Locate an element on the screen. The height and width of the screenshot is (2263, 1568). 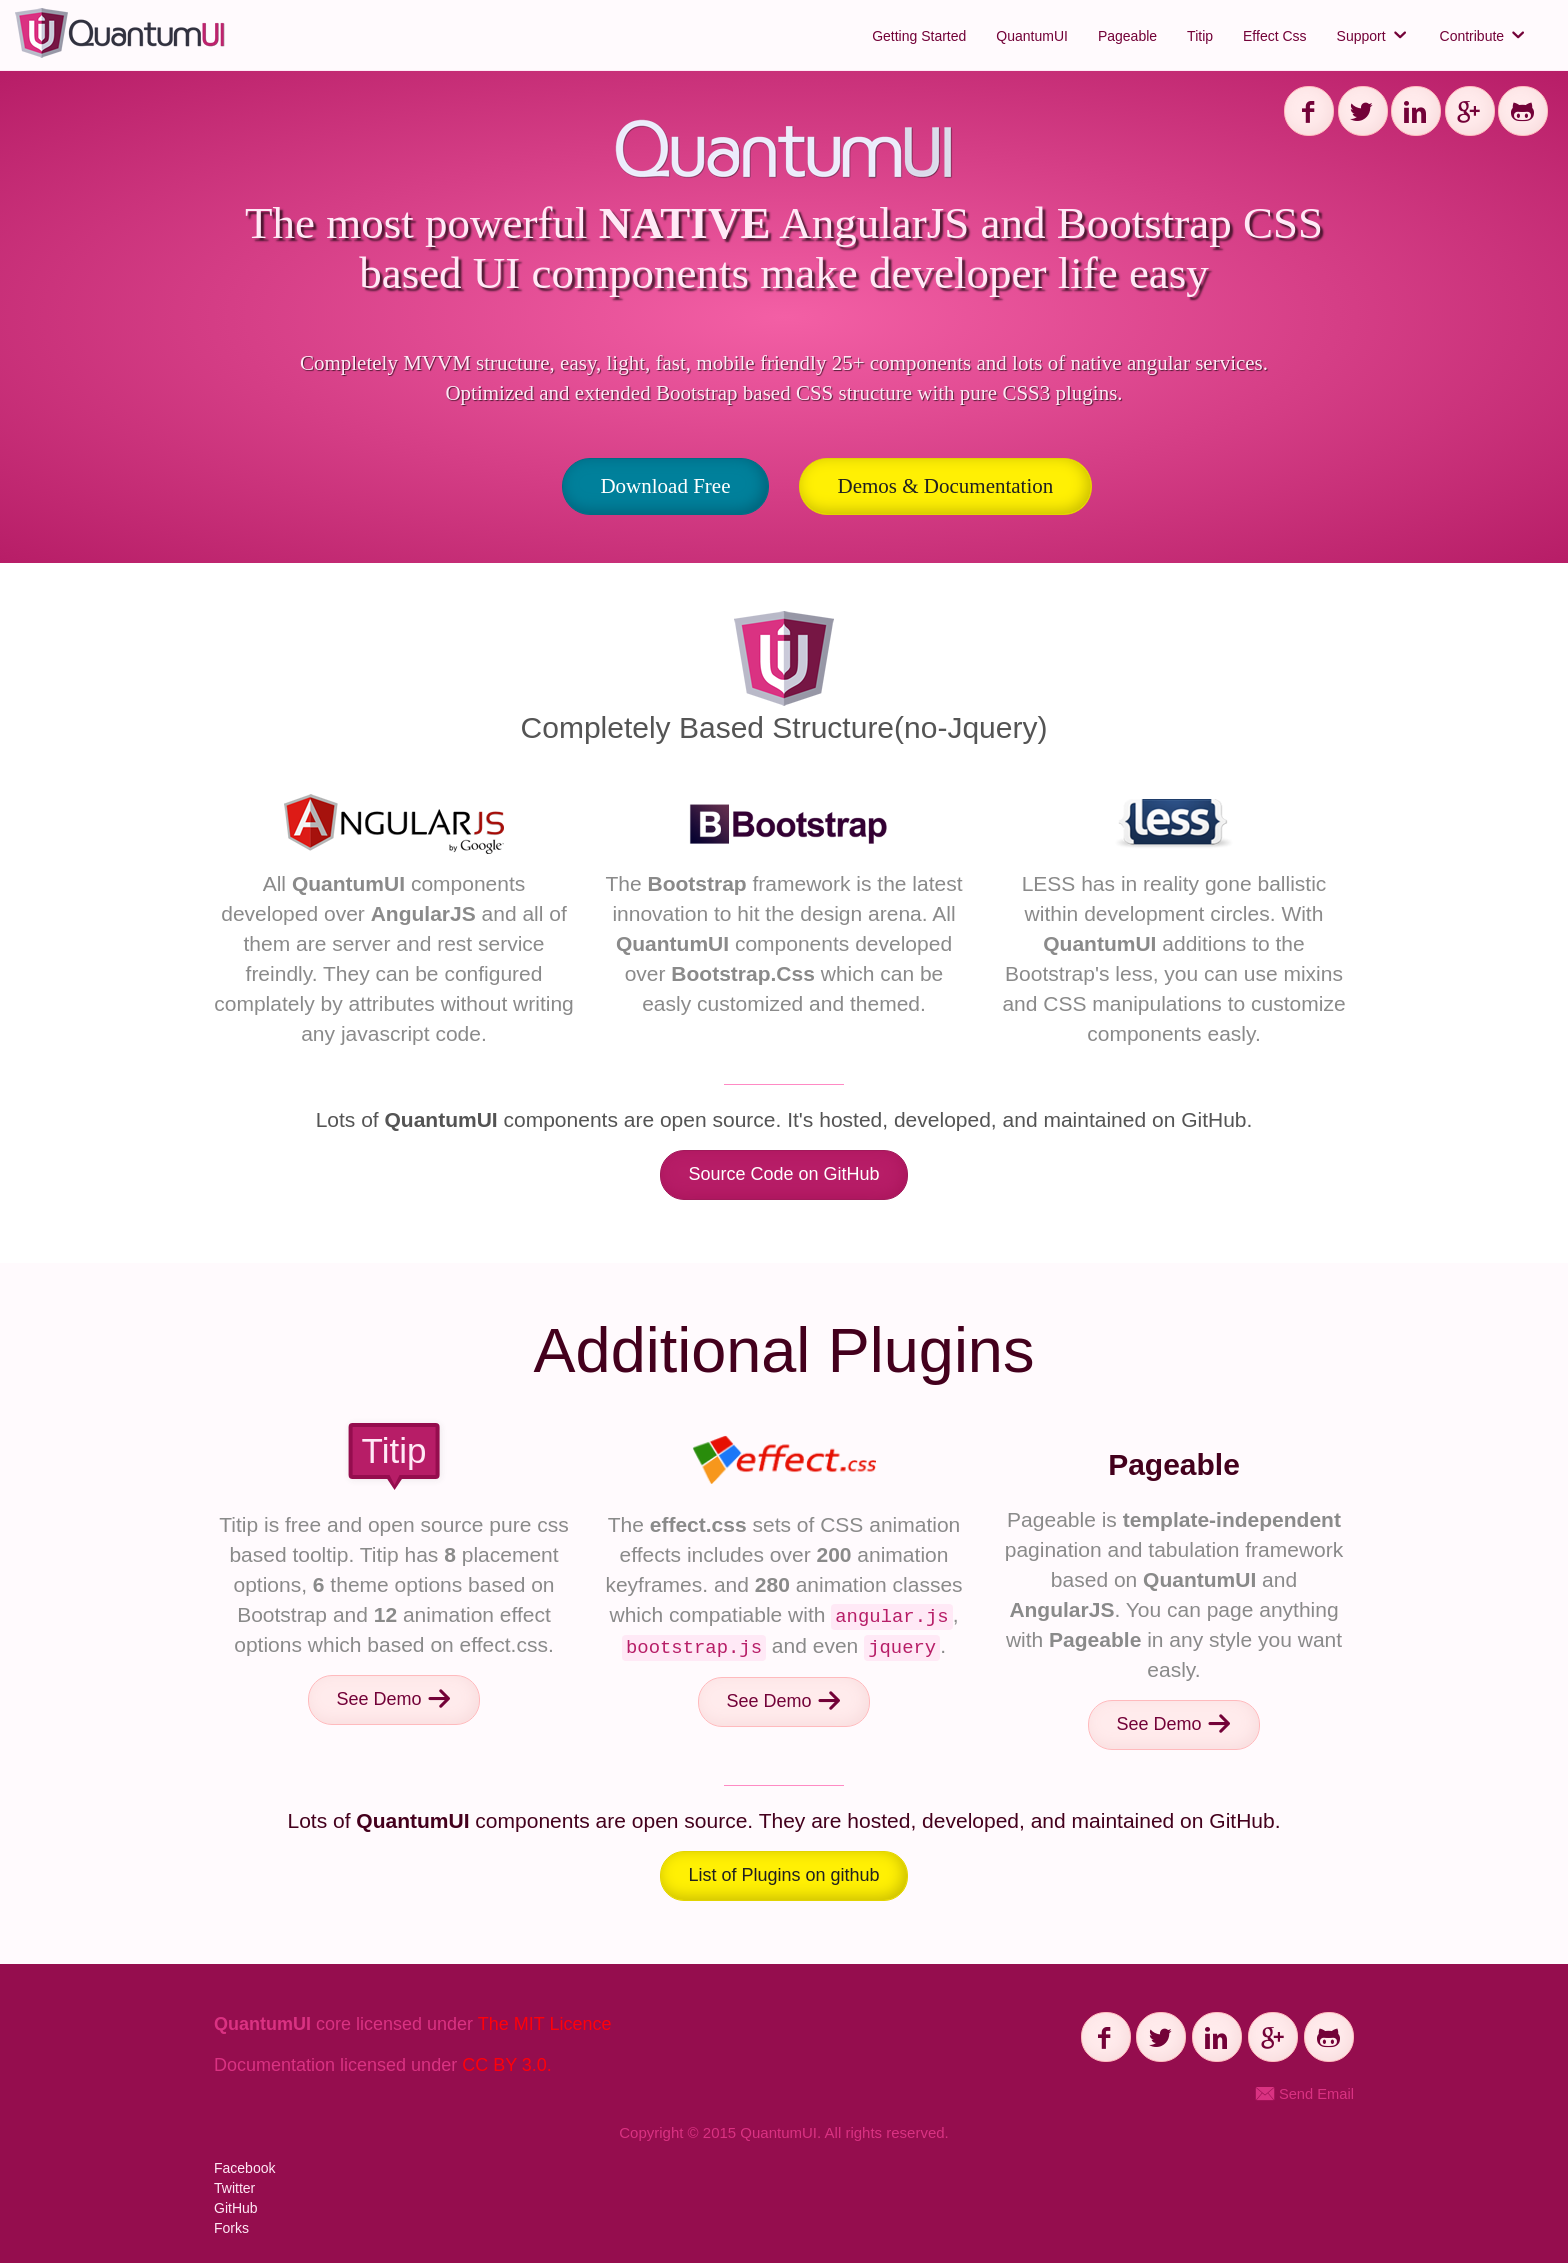
[Share on G+] is located at coordinates (1470, 111).